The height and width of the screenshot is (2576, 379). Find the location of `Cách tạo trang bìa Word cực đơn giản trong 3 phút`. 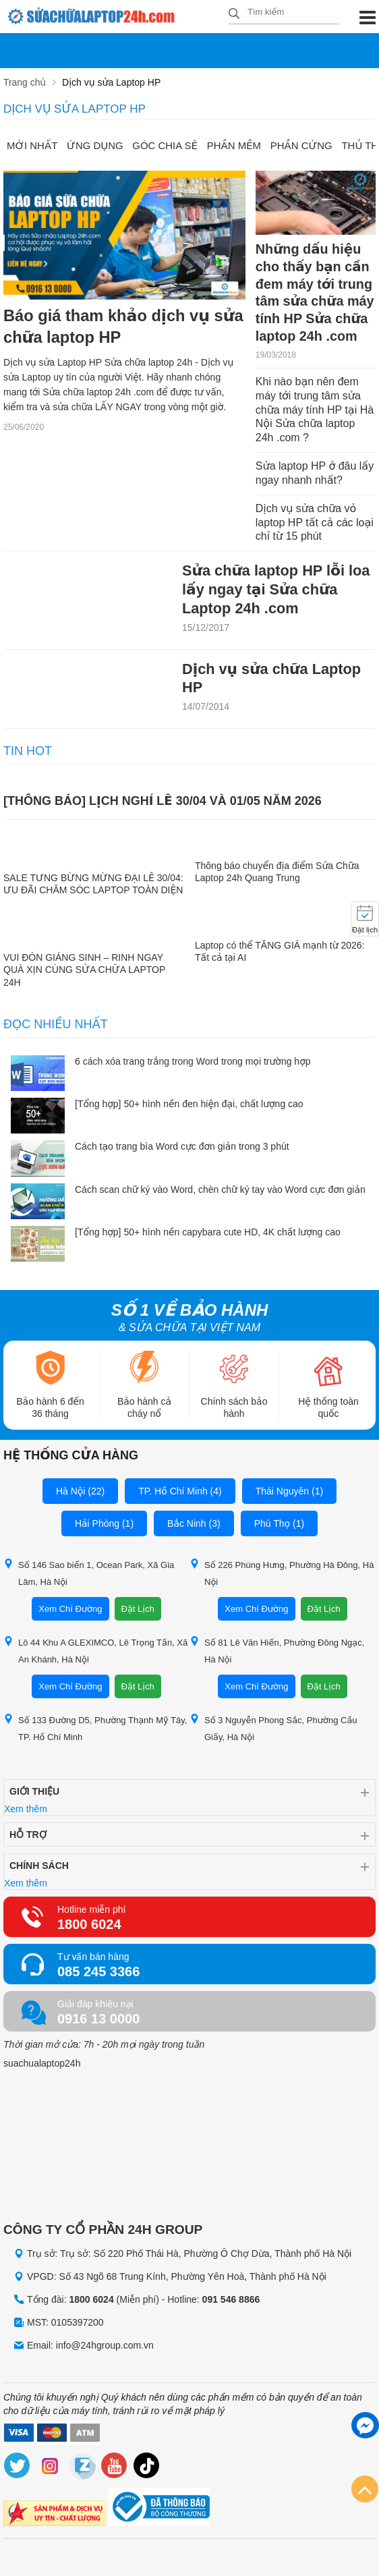

Cách tạo trang bìa Word cực đơn giản trong 3 phút is located at coordinates (182, 1147).